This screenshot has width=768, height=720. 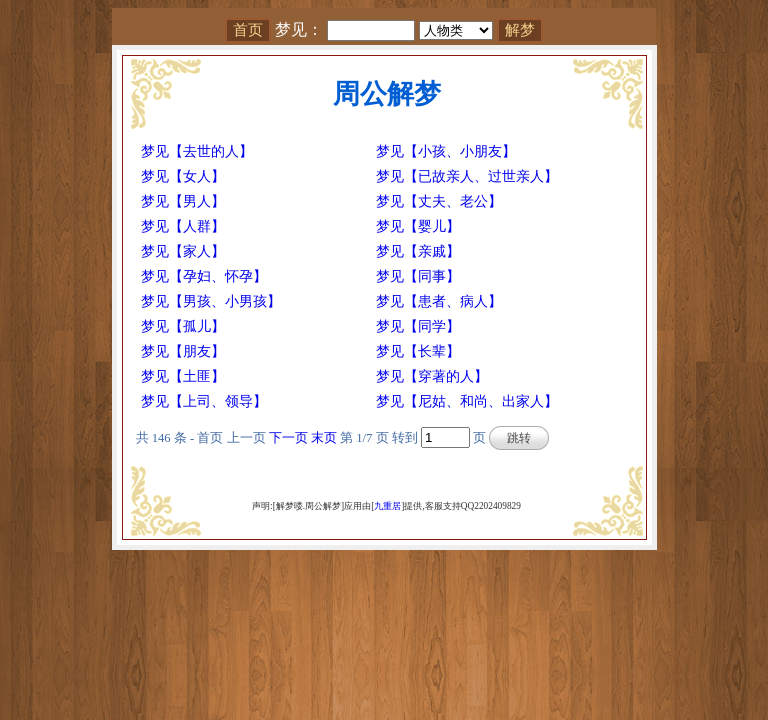 What do you see at coordinates (183, 351) in the screenshot?
I see `梦见【朋友】` at bounding box center [183, 351].